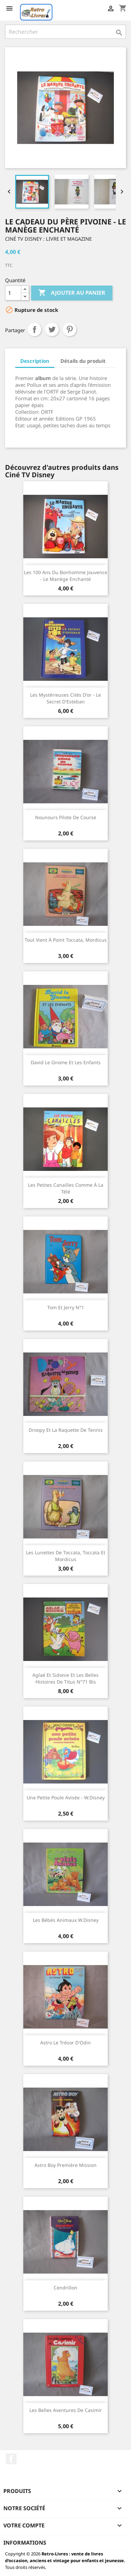 Image resolution: width=131 pixels, height=2576 pixels. What do you see at coordinates (65, 2042) in the screenshot?
I see `Astro le trésor d'Odin` at bounding box center [65, 2042].